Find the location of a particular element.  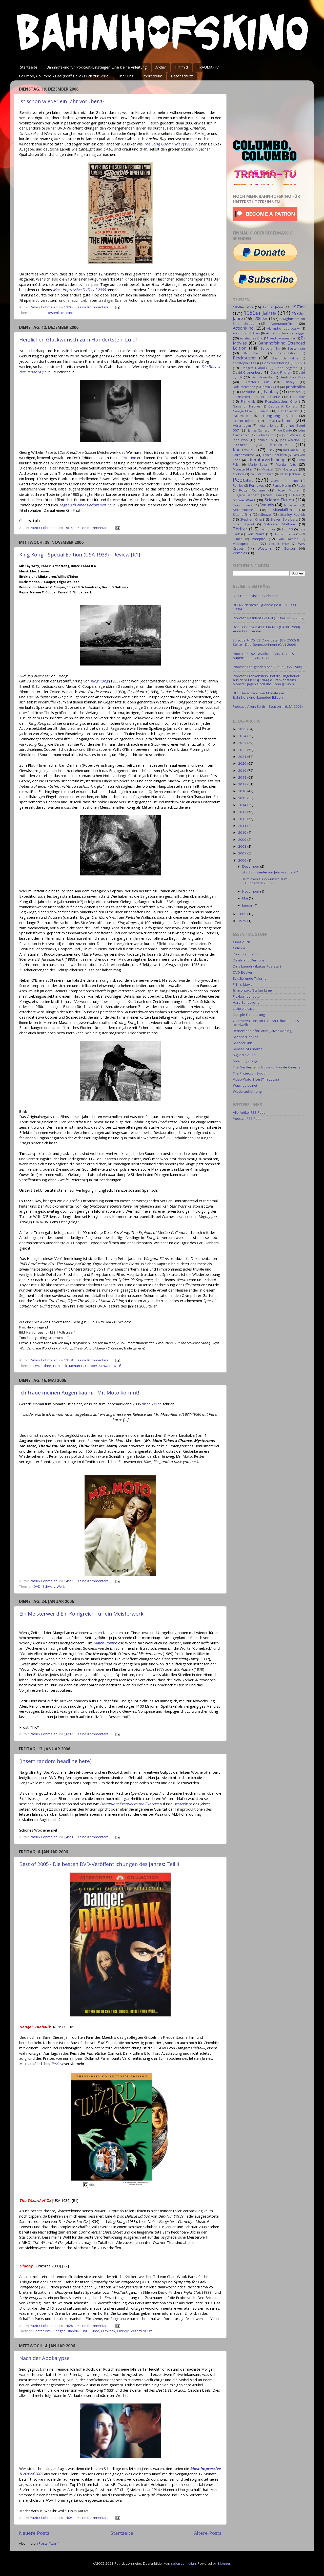

Most Impressive DVDs of 2006 is located at coordinates (79, 289).